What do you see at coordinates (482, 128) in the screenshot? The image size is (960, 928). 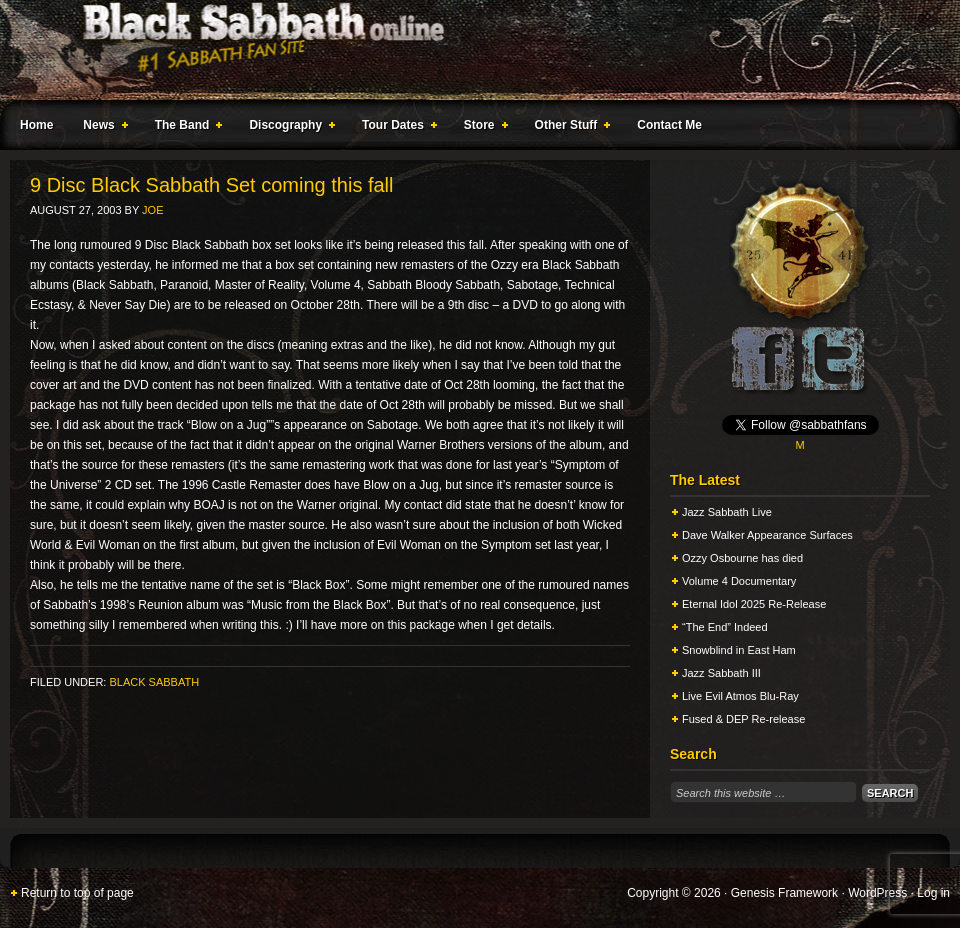 I see `Store` at bounding box center [482, 128].